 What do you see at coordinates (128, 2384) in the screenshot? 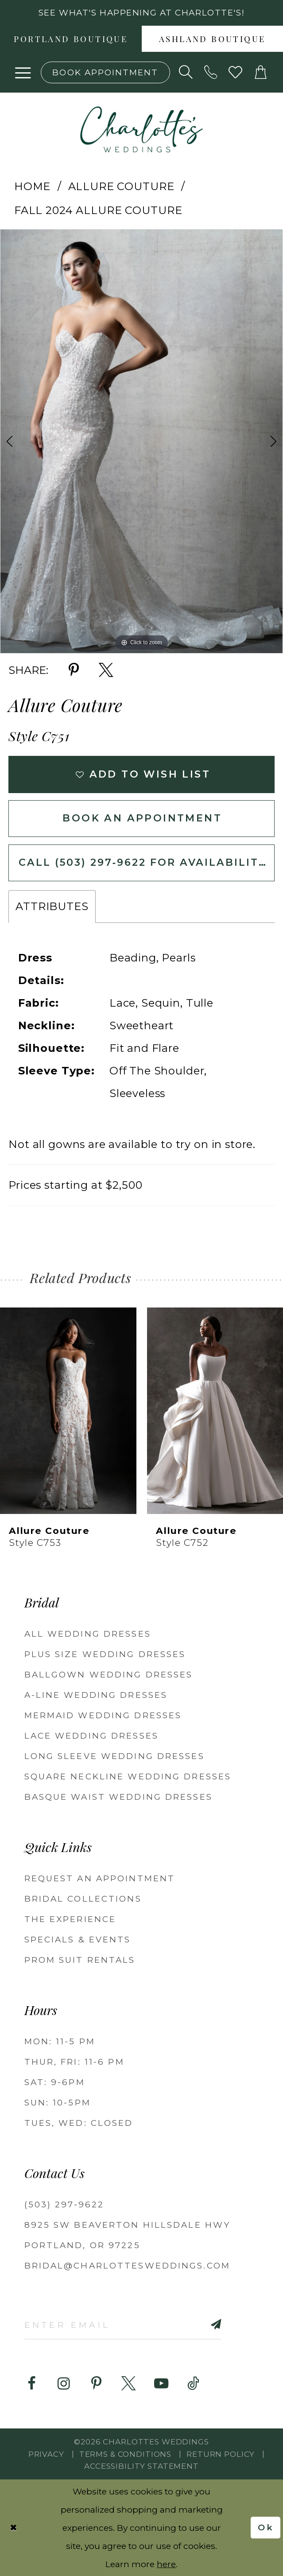
I see `[Visit our X - Opens in new tab]` at bounding box center [128, 2384].